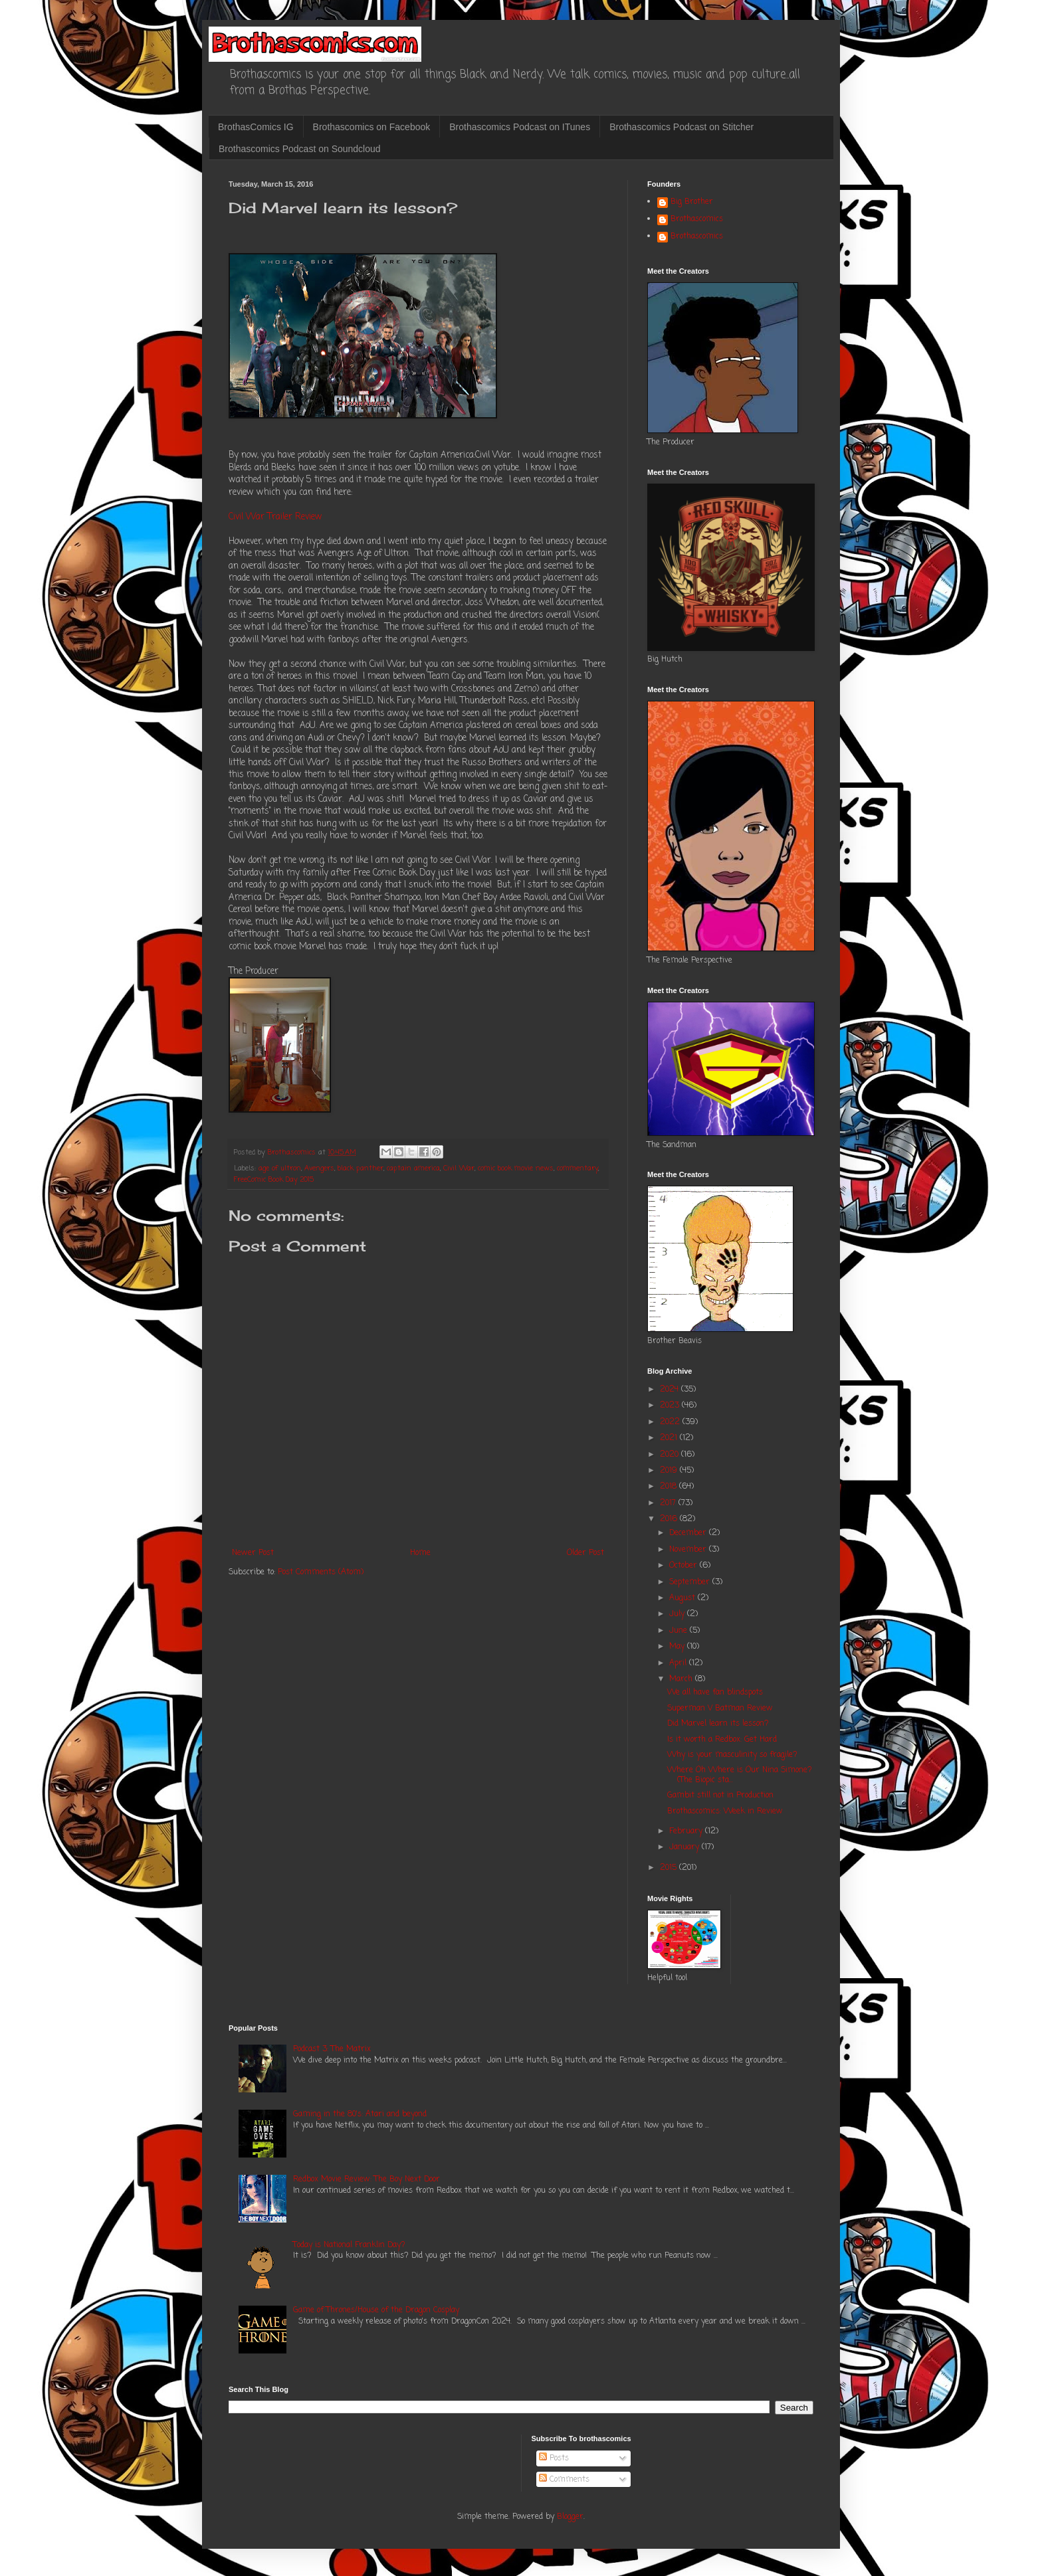  I want to click on 2020, so click(670, 1455).